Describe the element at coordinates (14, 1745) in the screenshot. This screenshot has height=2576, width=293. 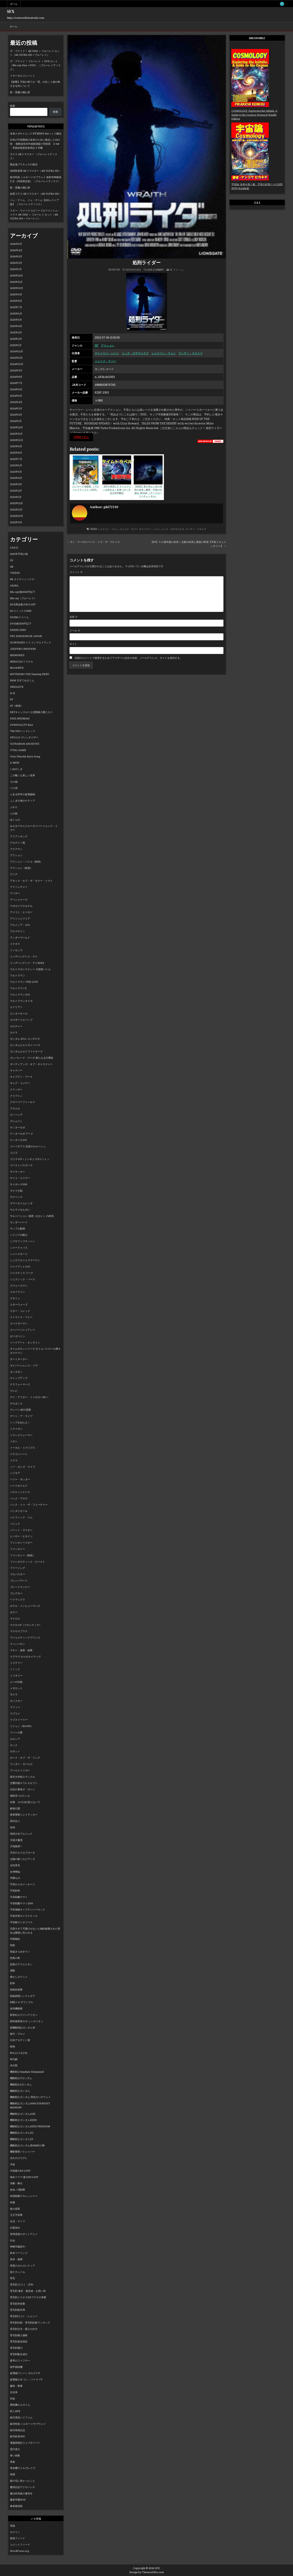
I see `ロック` at that location.